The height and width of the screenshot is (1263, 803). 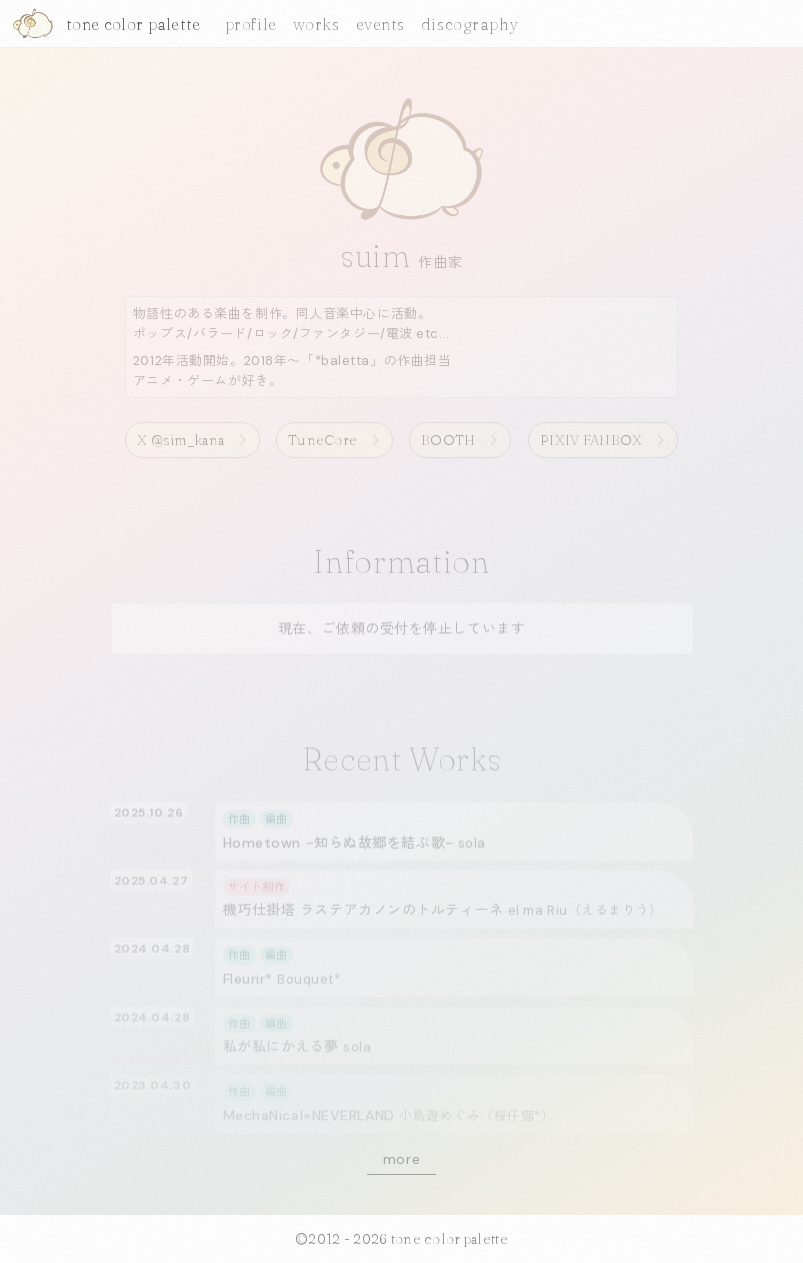 I want to click on events, so click(x=380, y=24).